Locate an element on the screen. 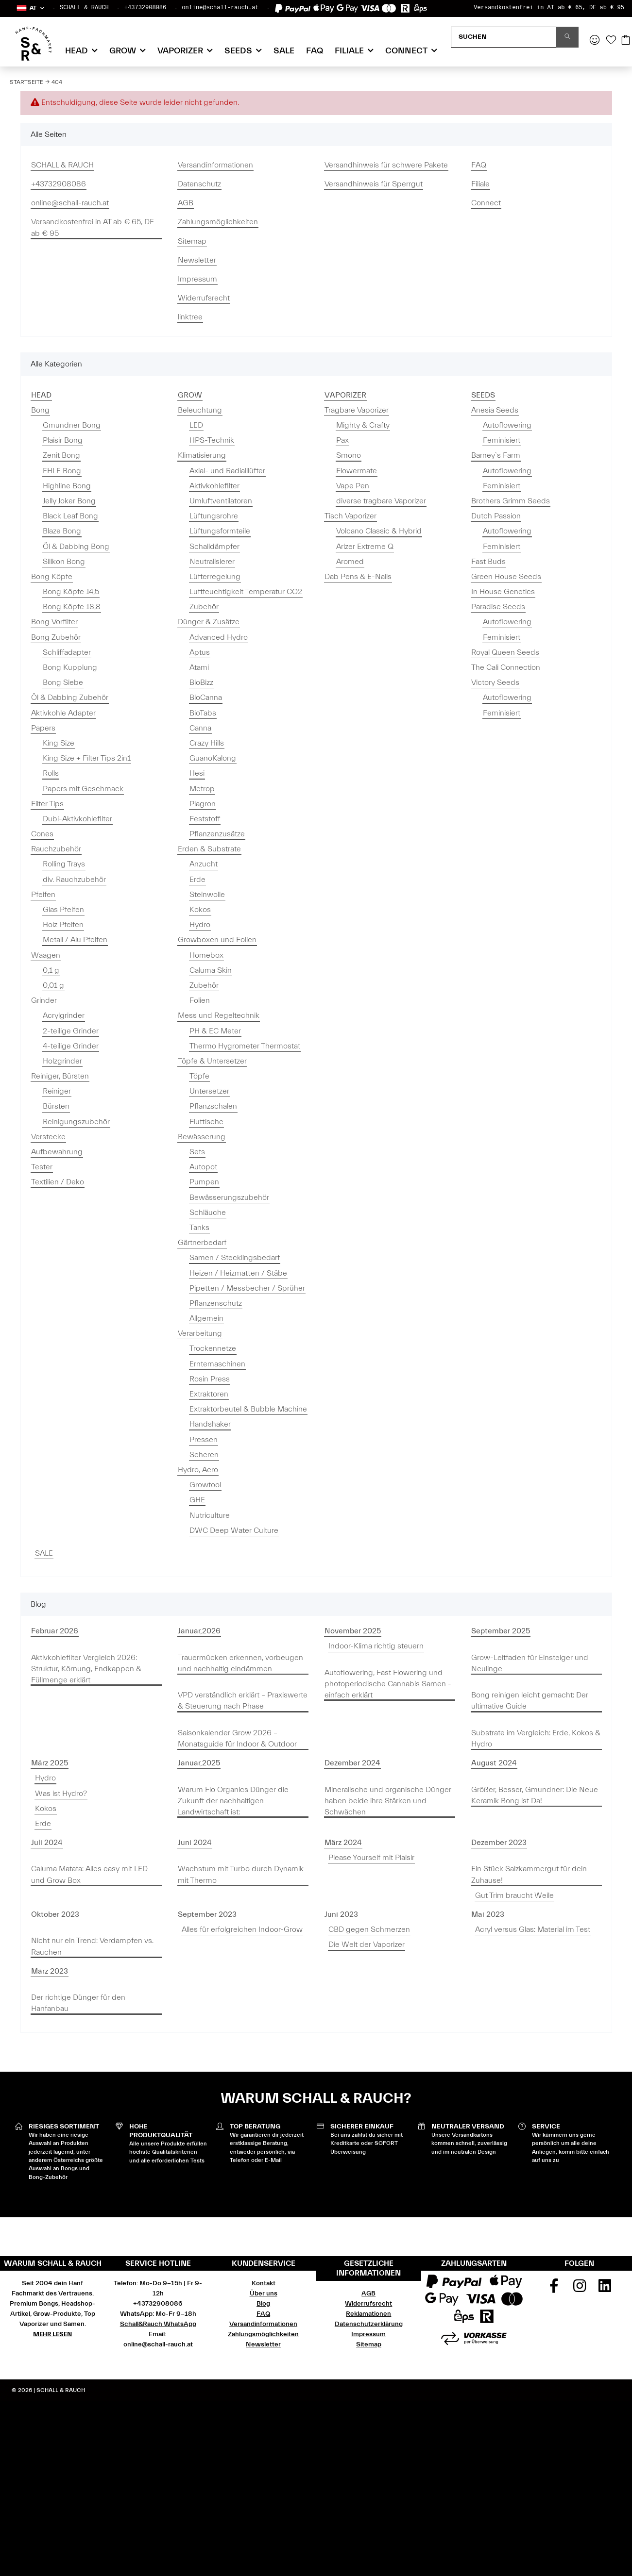  Axial- und Radialllüfter is located at coordinates (227, 470).